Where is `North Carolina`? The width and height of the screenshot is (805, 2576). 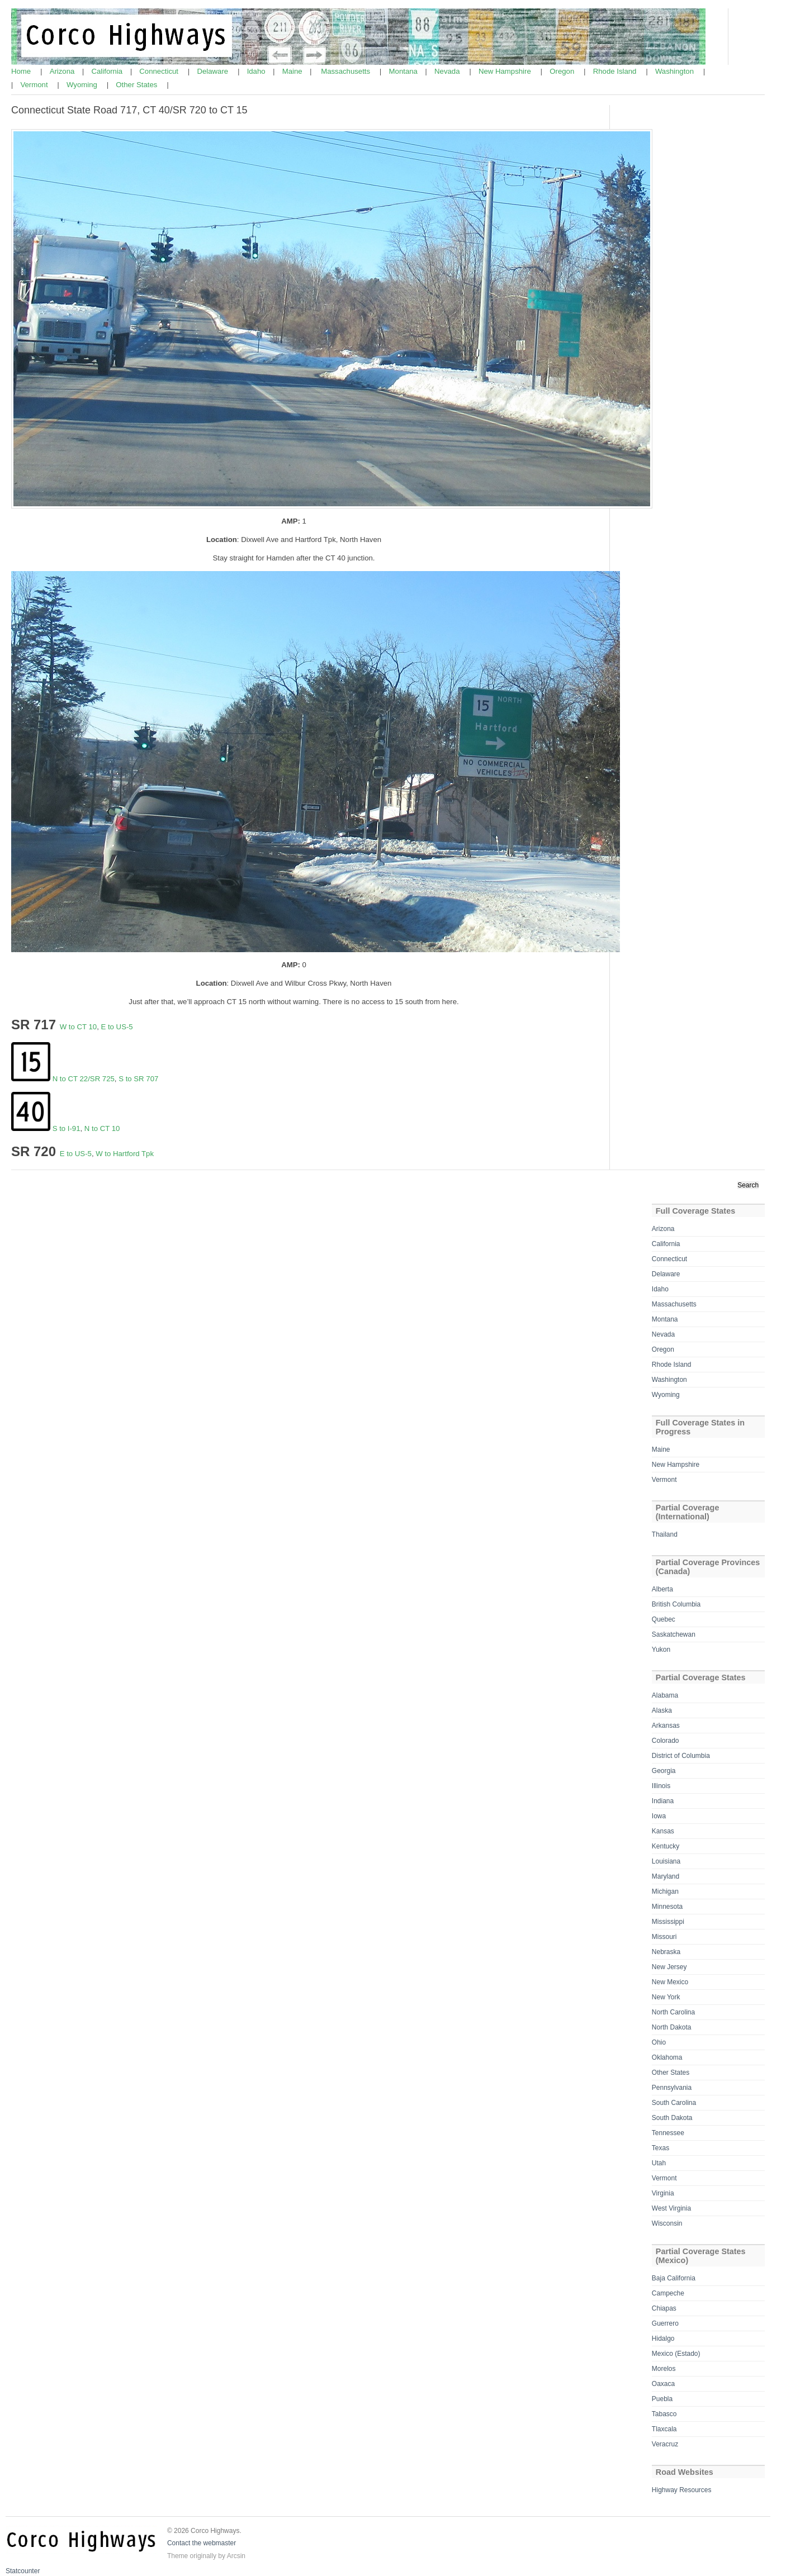
North Carolina is located at coordinates (673, 2012).